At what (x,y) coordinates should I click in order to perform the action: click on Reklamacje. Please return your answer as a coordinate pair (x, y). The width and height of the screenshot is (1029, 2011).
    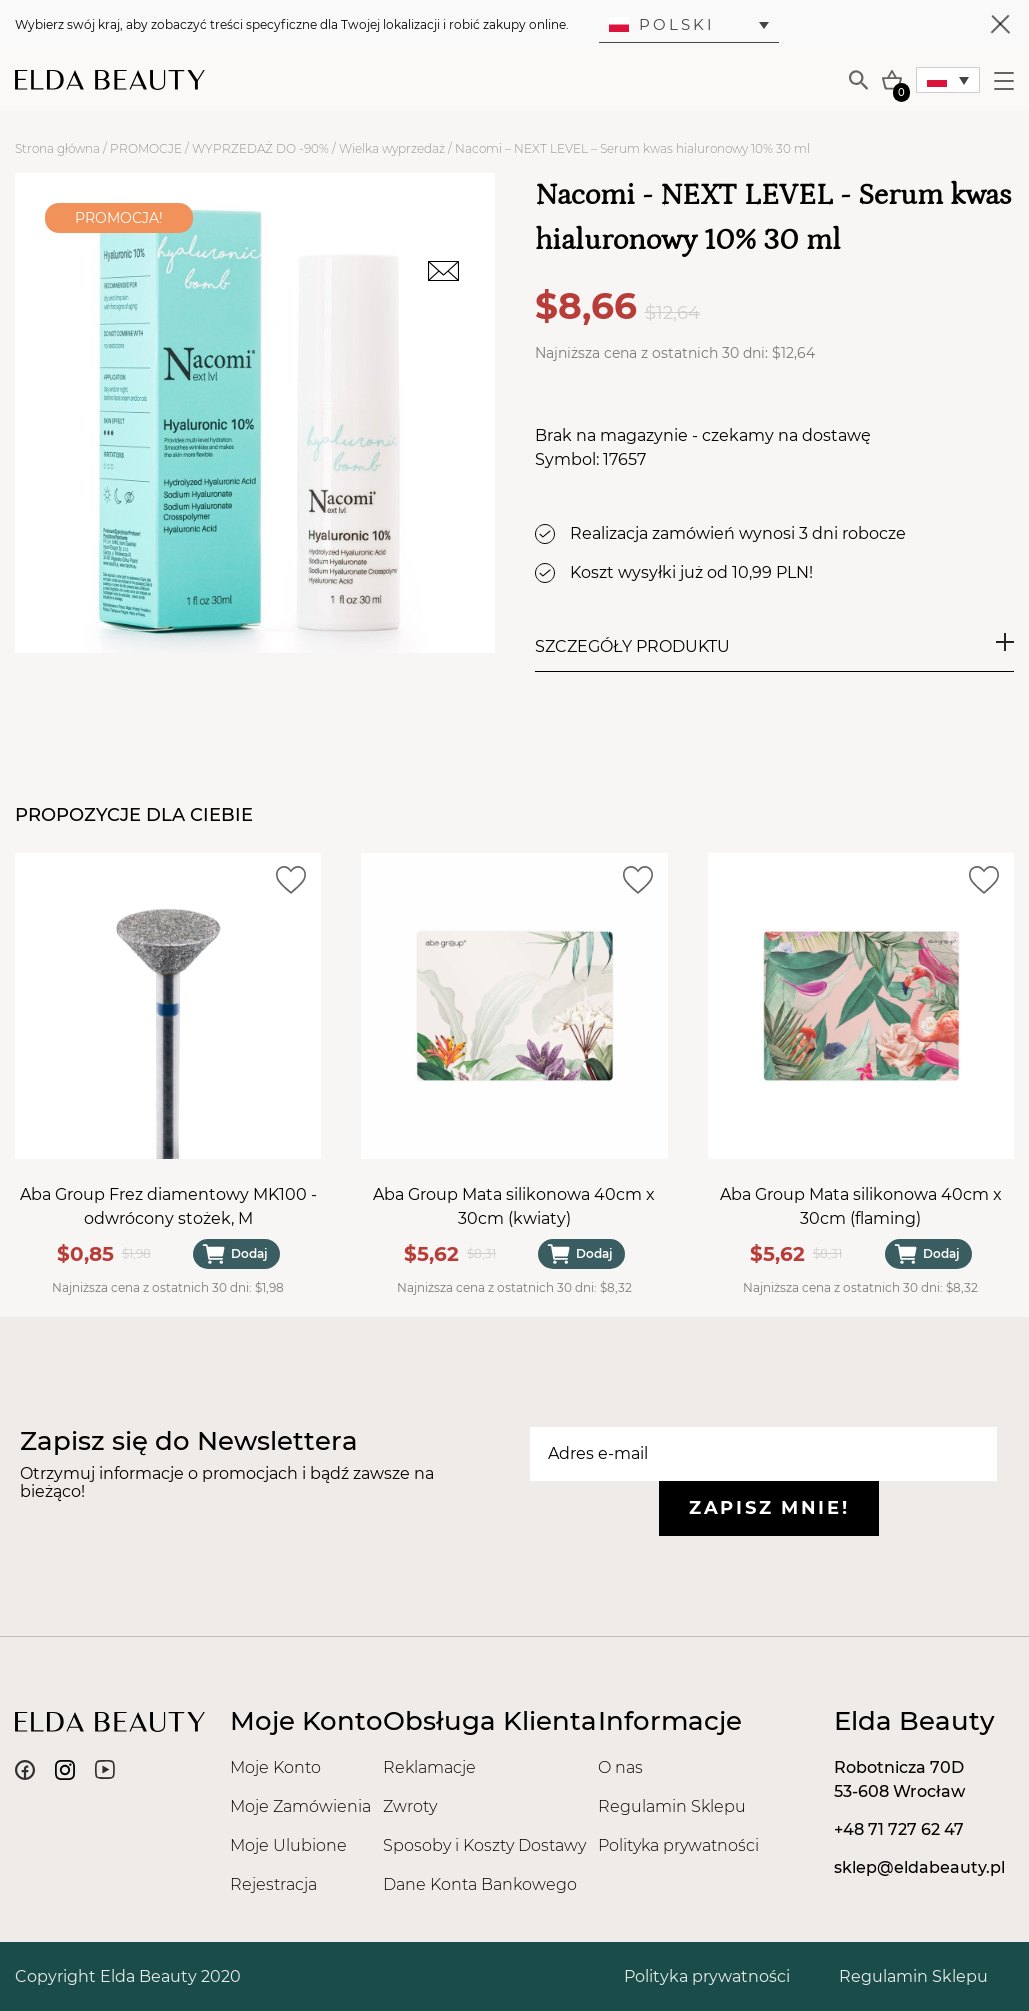
    Looking at the image, I should click on (429, 1767).